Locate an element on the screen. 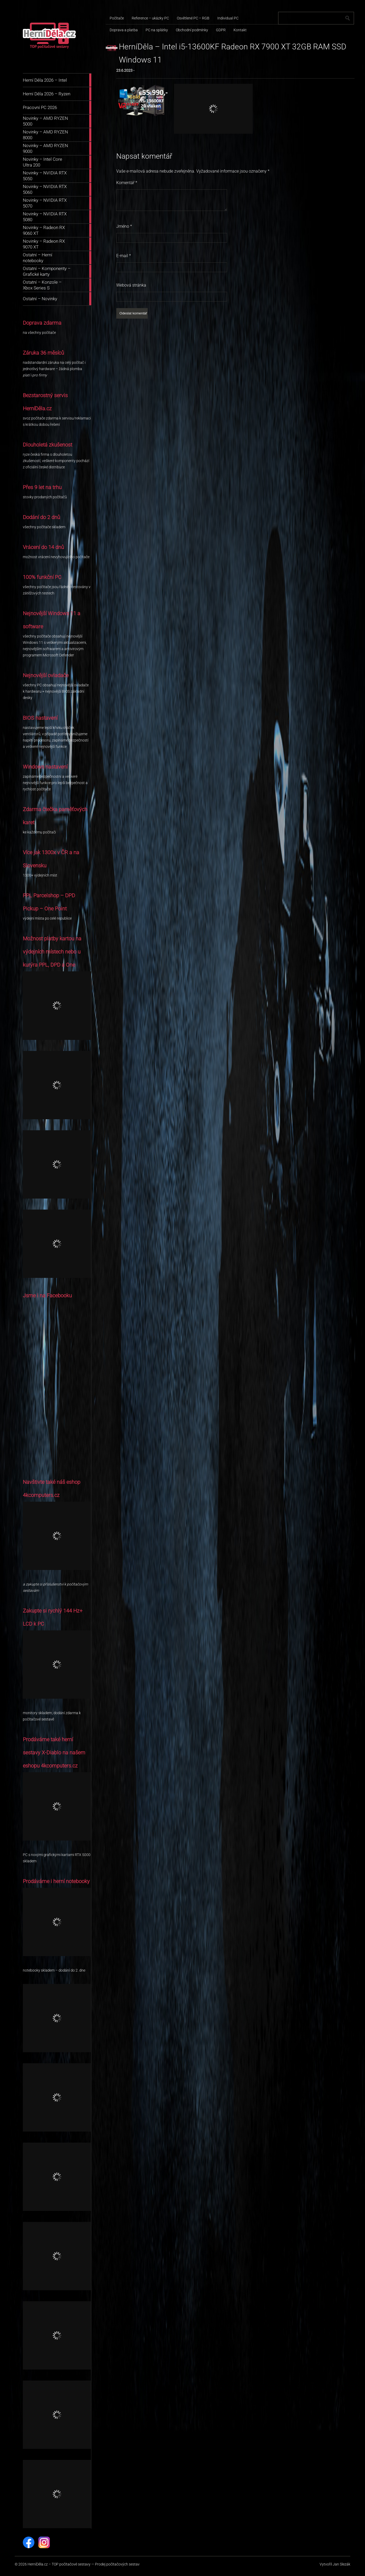  HerníDěla.cz – TOP počítačové sestavy is located at coordinates (59, 2564).